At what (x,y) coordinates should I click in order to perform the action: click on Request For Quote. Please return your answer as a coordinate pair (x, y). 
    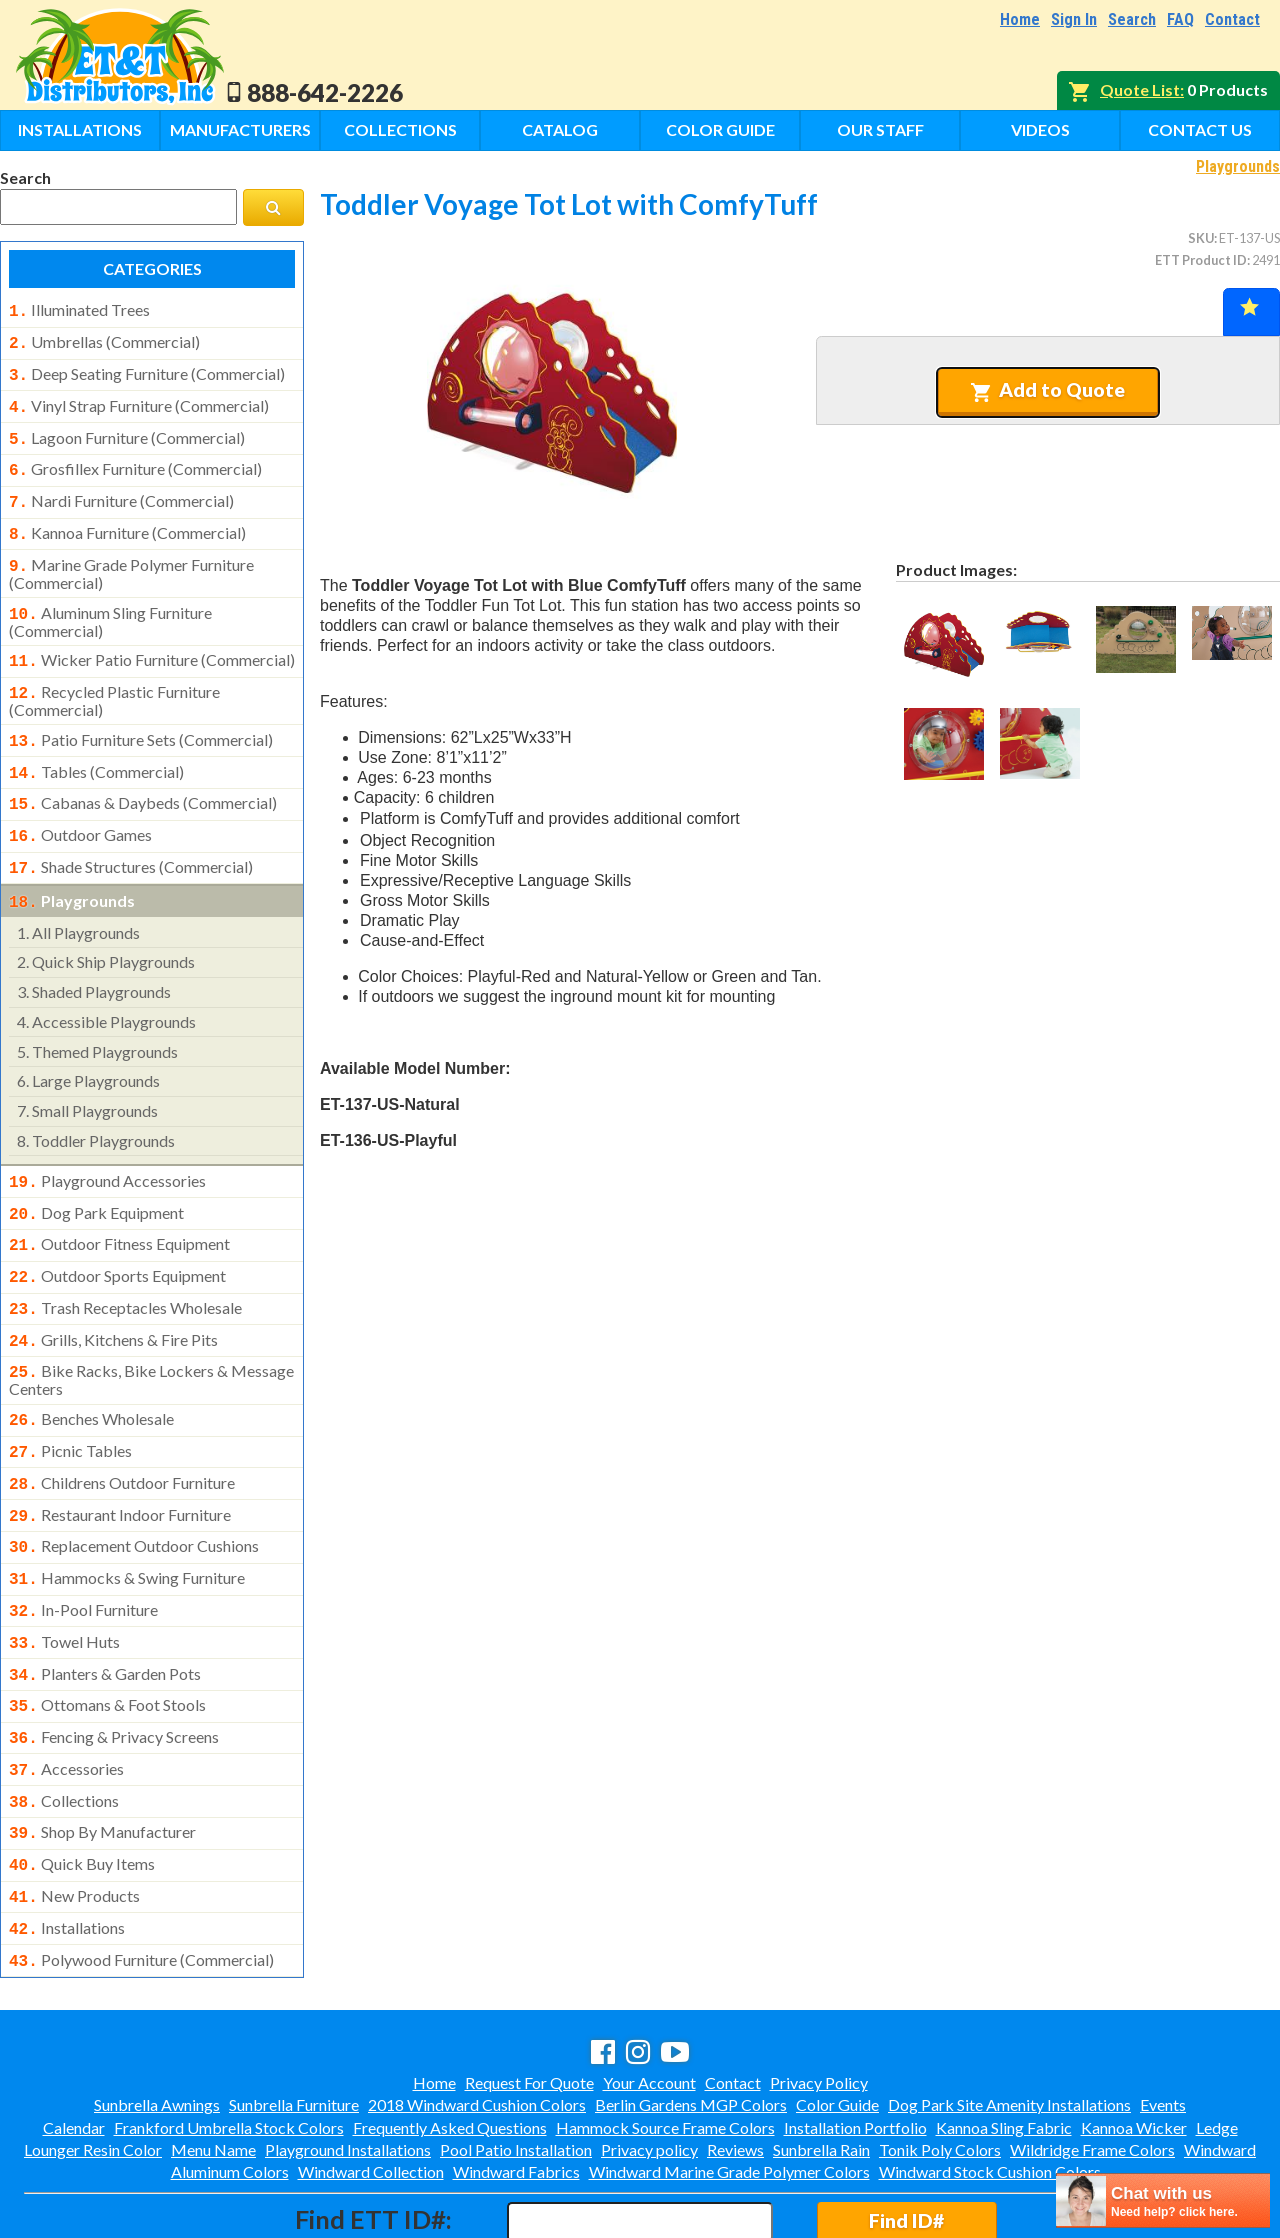
    Looking at the image, I should click on (529, 1996).